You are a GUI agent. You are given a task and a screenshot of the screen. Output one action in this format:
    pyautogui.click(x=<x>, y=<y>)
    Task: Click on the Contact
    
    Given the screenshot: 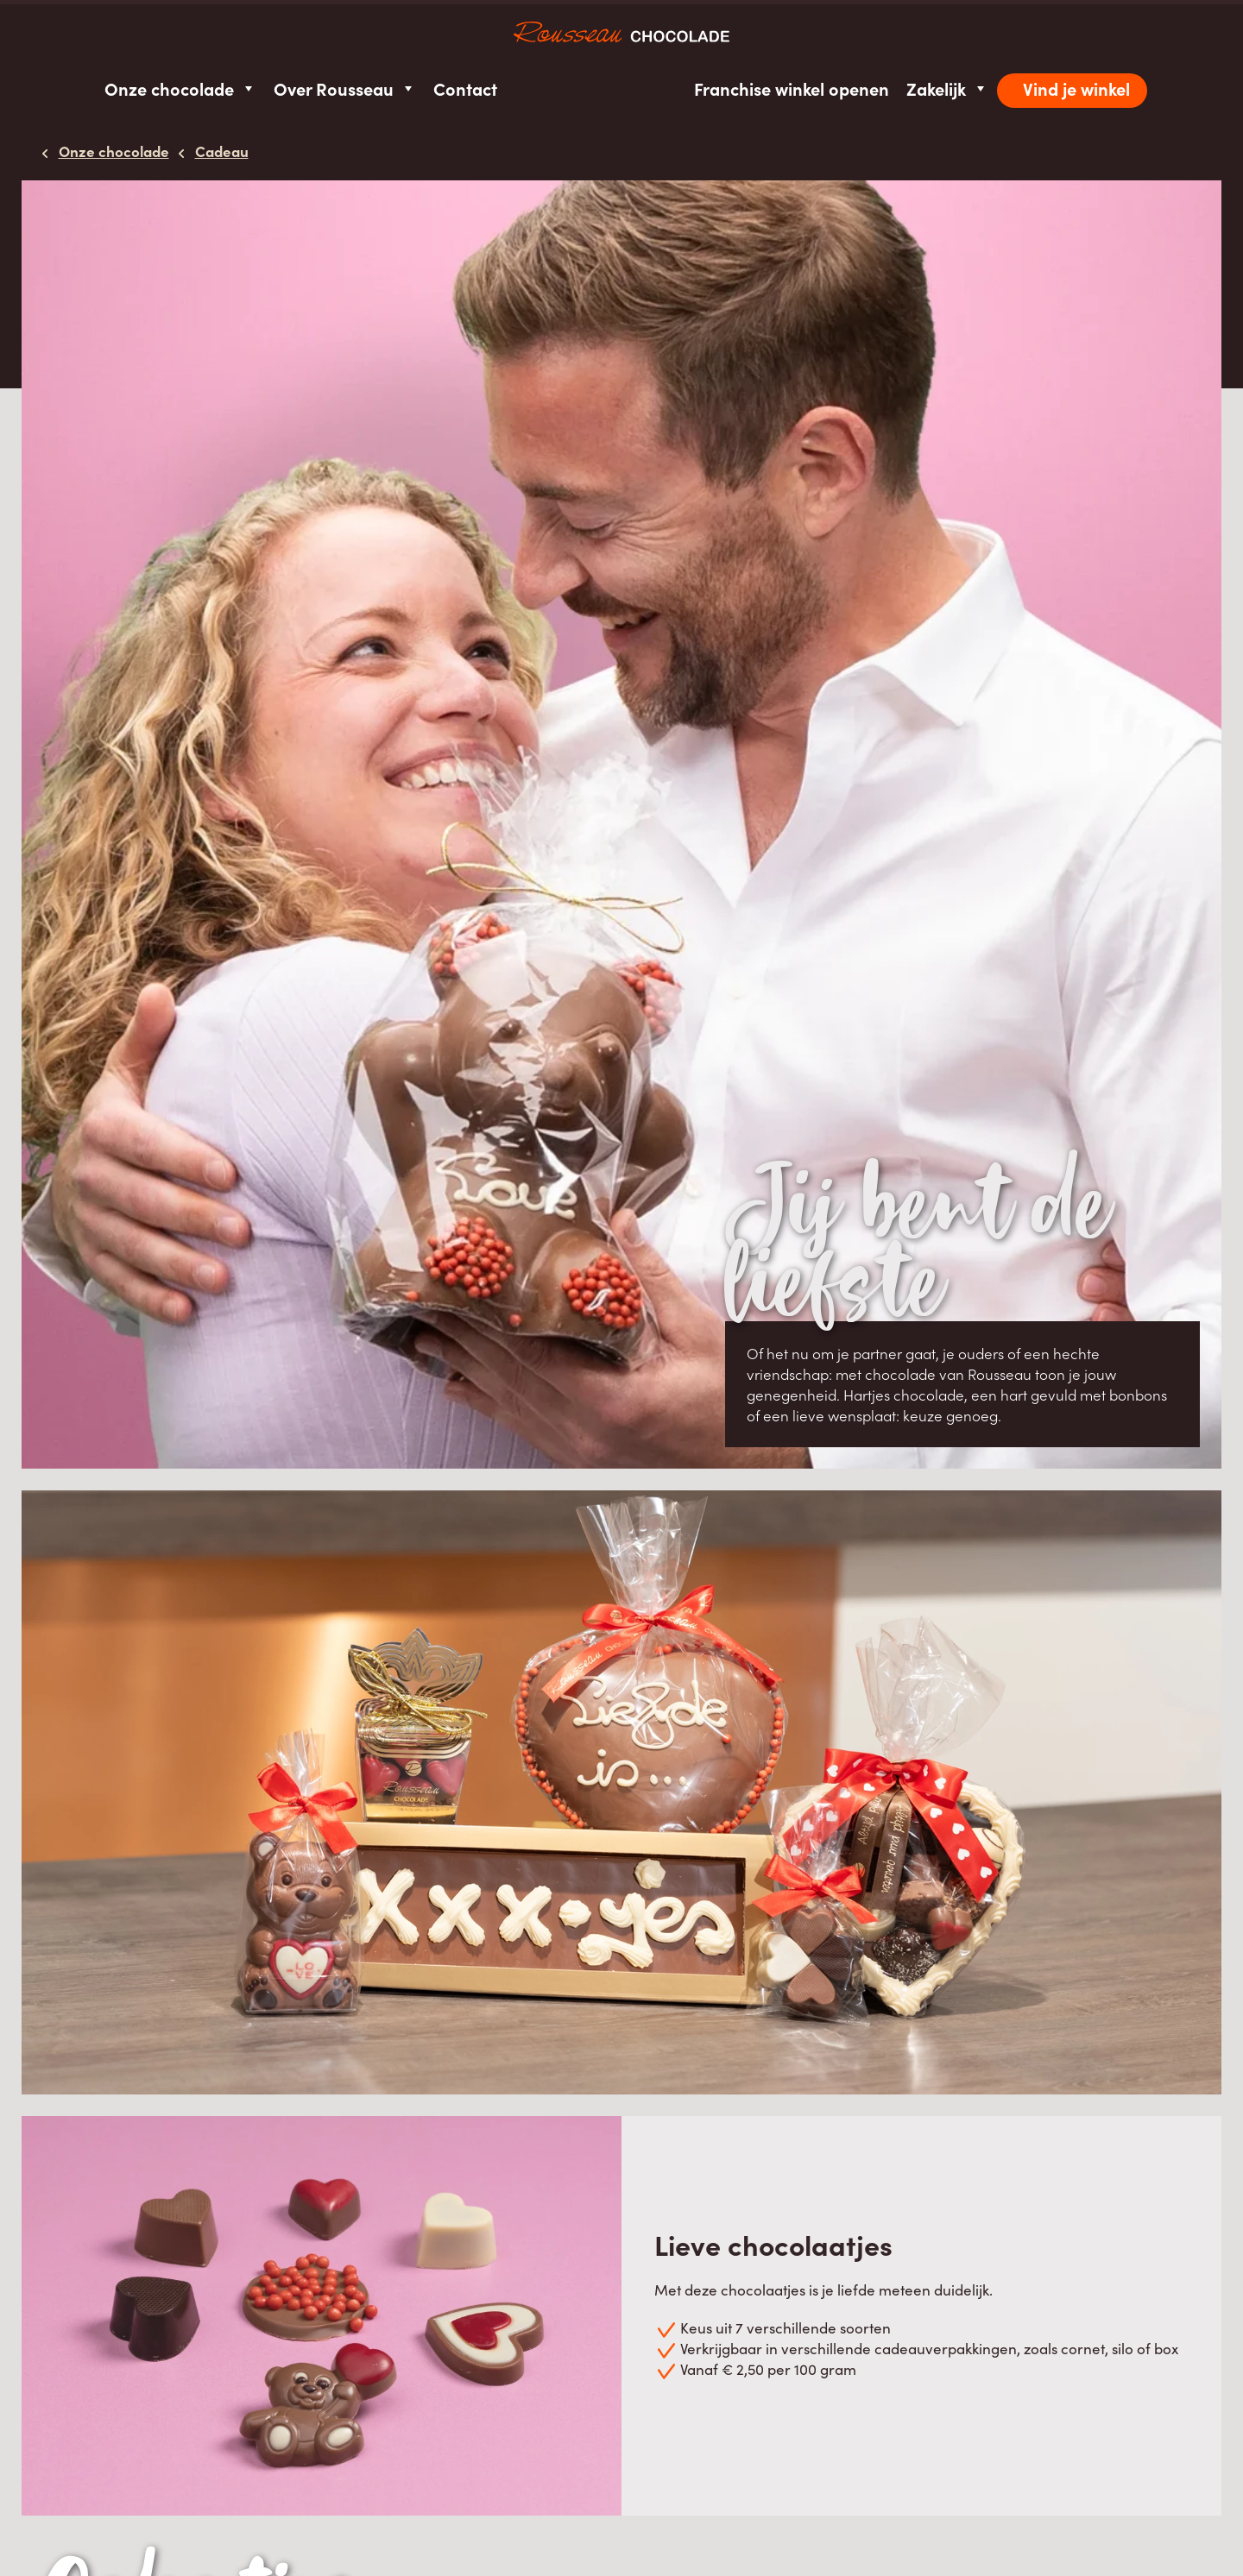 What is the action you would take?
    pyautogui.click(x=465, y=88)
    